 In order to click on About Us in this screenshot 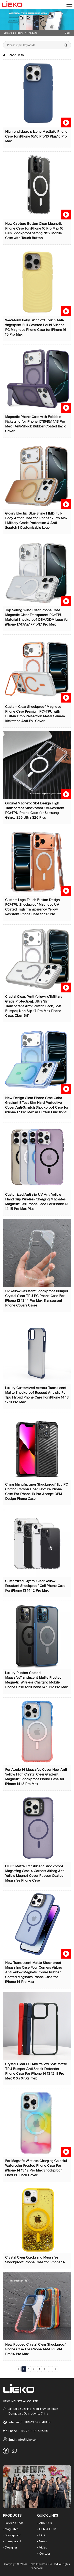, I will do `click(45, 2523)`.